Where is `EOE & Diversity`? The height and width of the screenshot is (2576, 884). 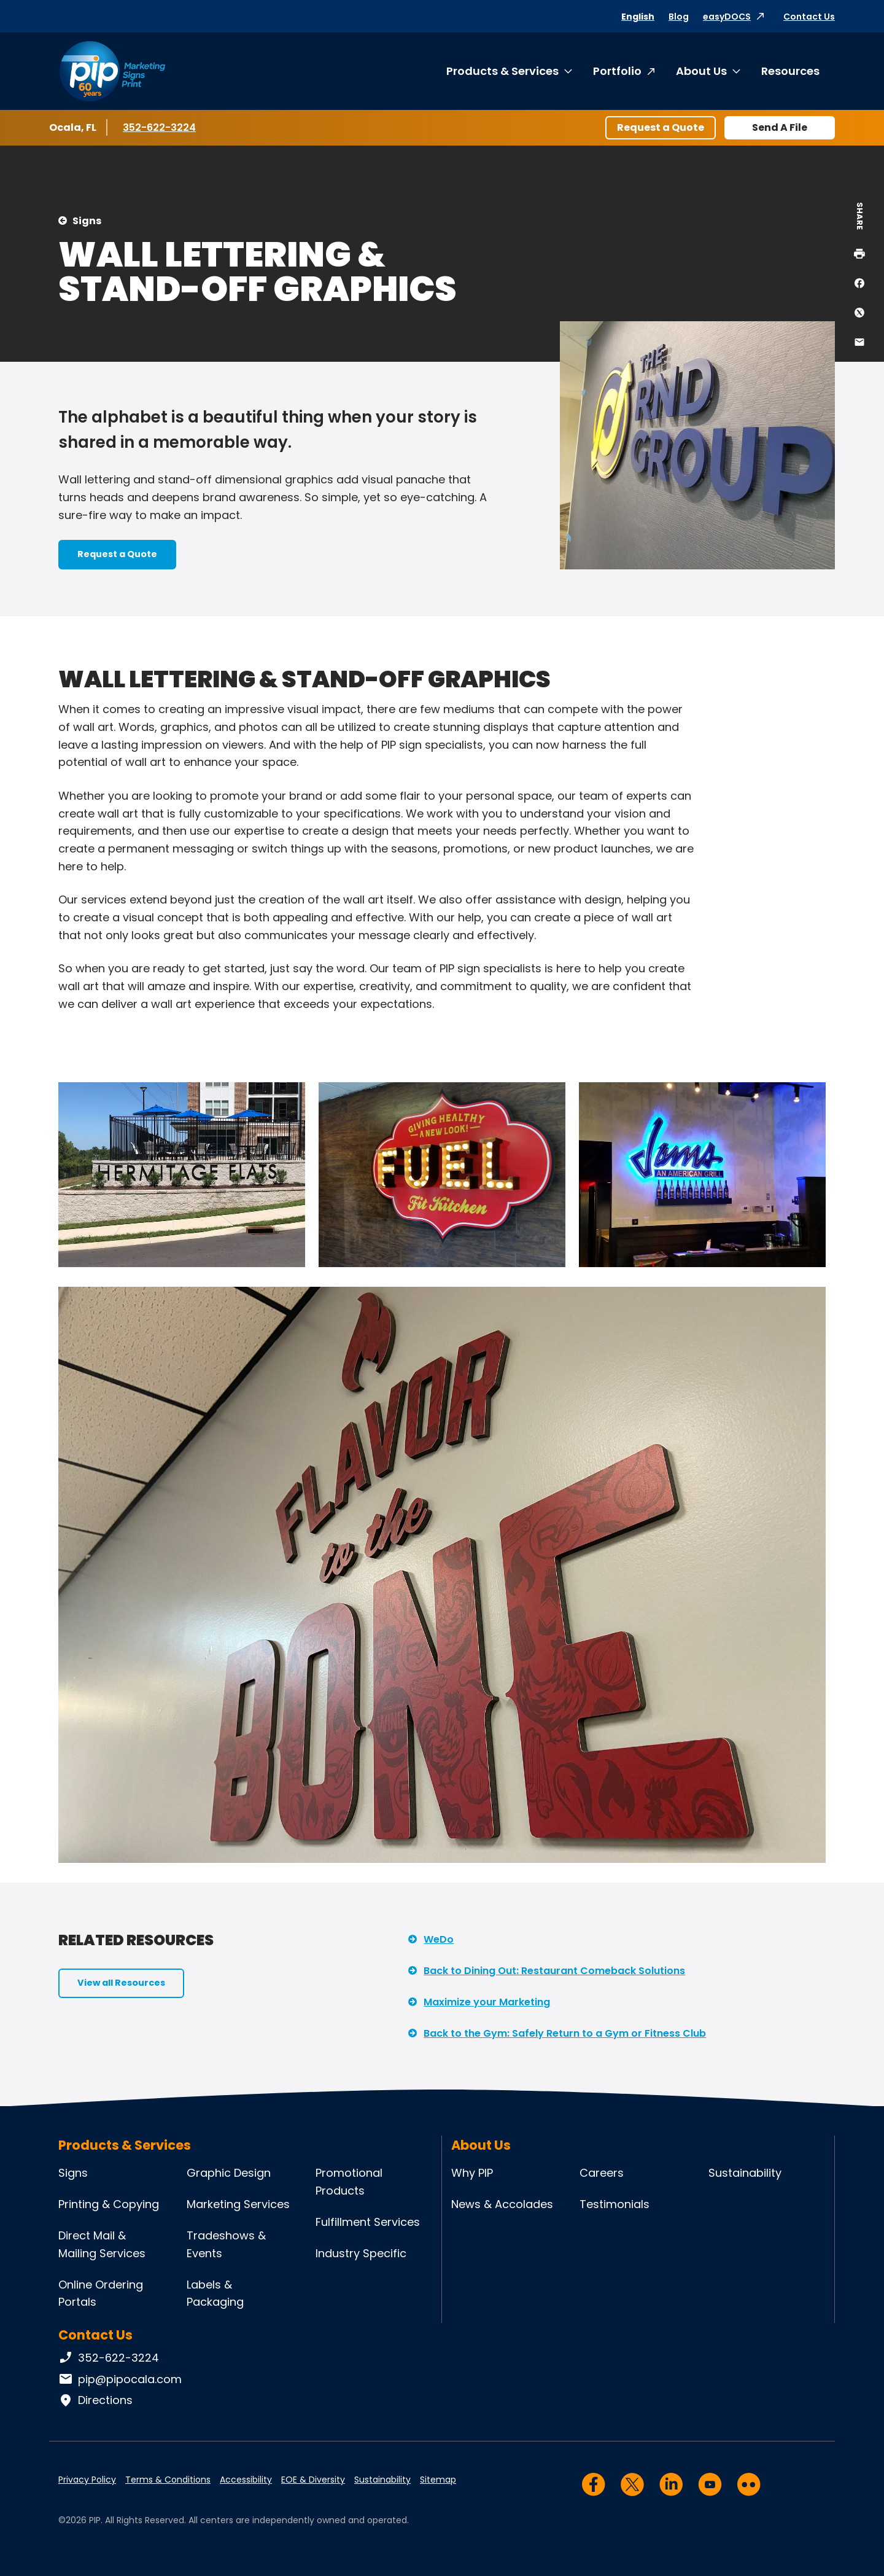 EOE & Diversity is located at coordinates (313, 2479).